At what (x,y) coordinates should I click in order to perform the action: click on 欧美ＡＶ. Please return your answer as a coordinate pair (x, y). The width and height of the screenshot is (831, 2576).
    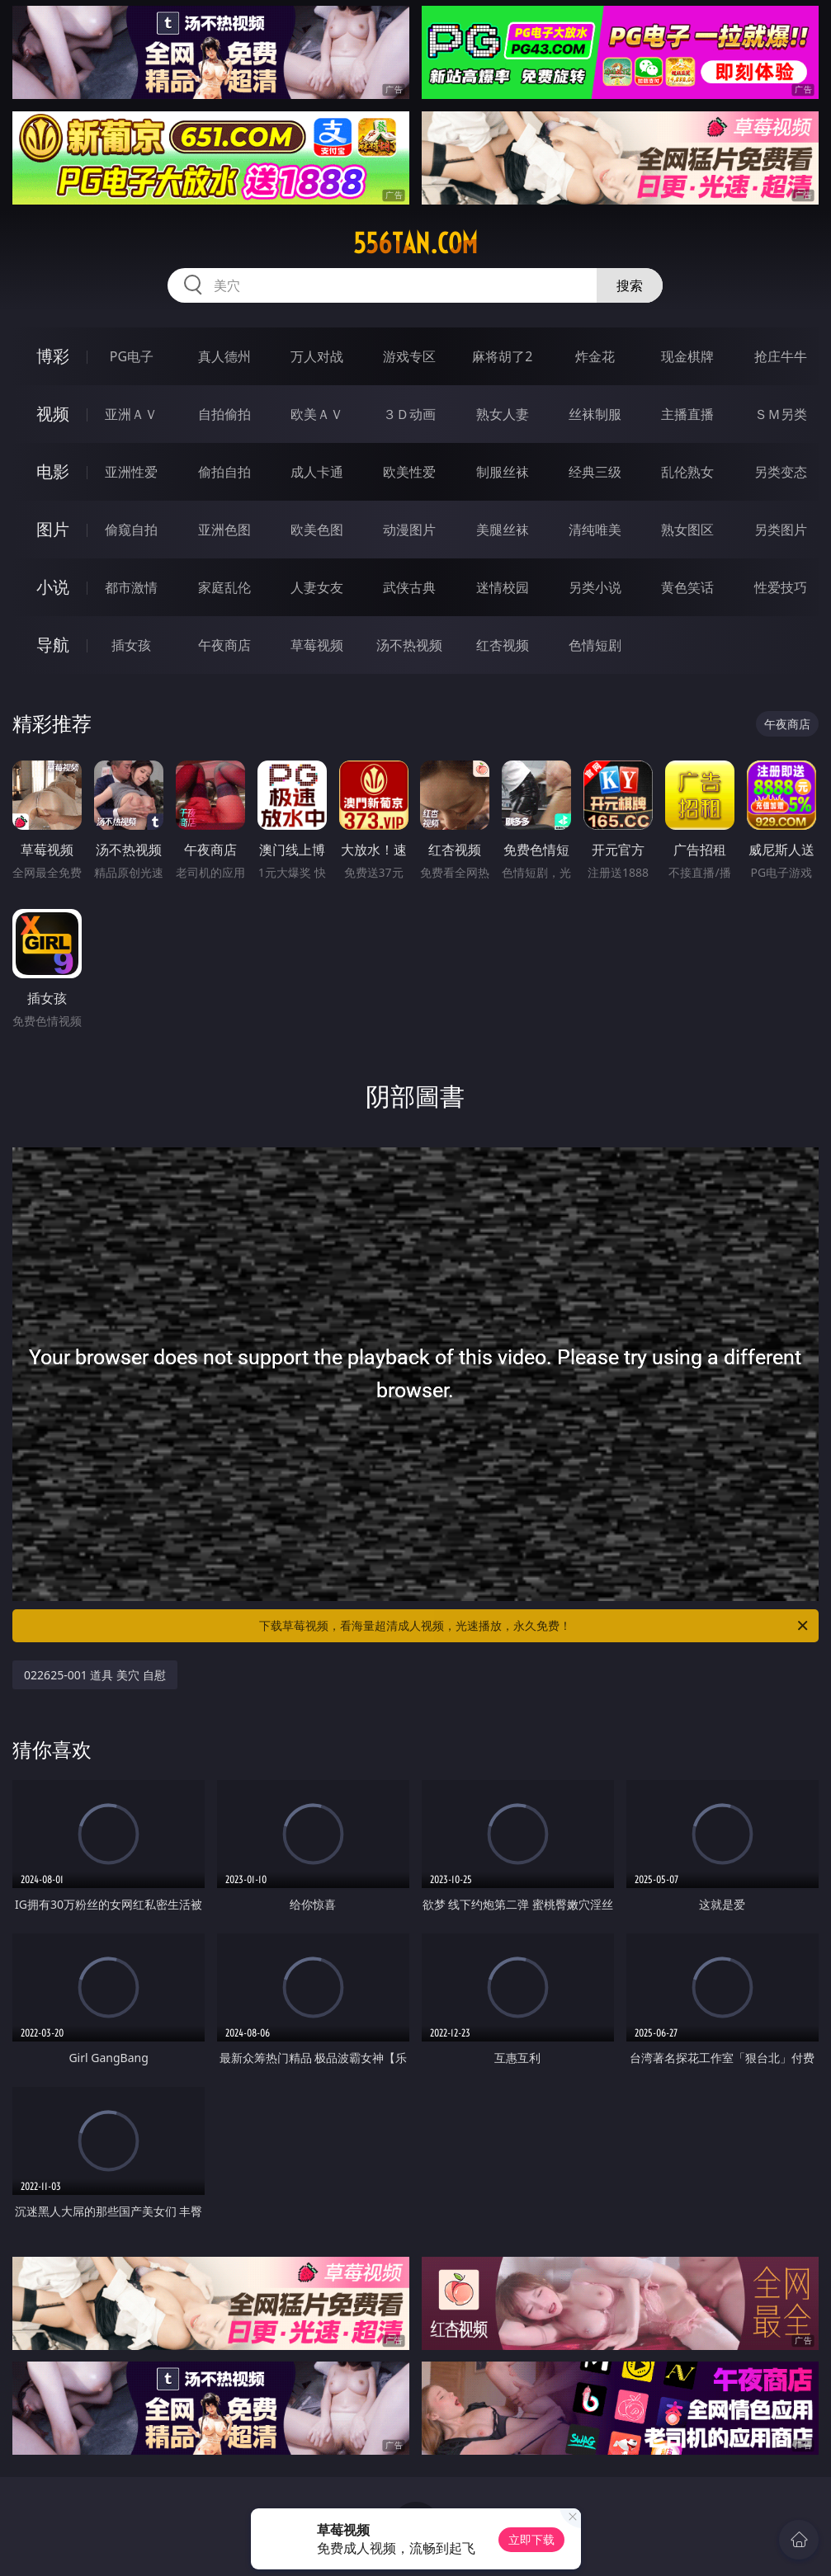
    Looking at the image, I should click on (316, 414).